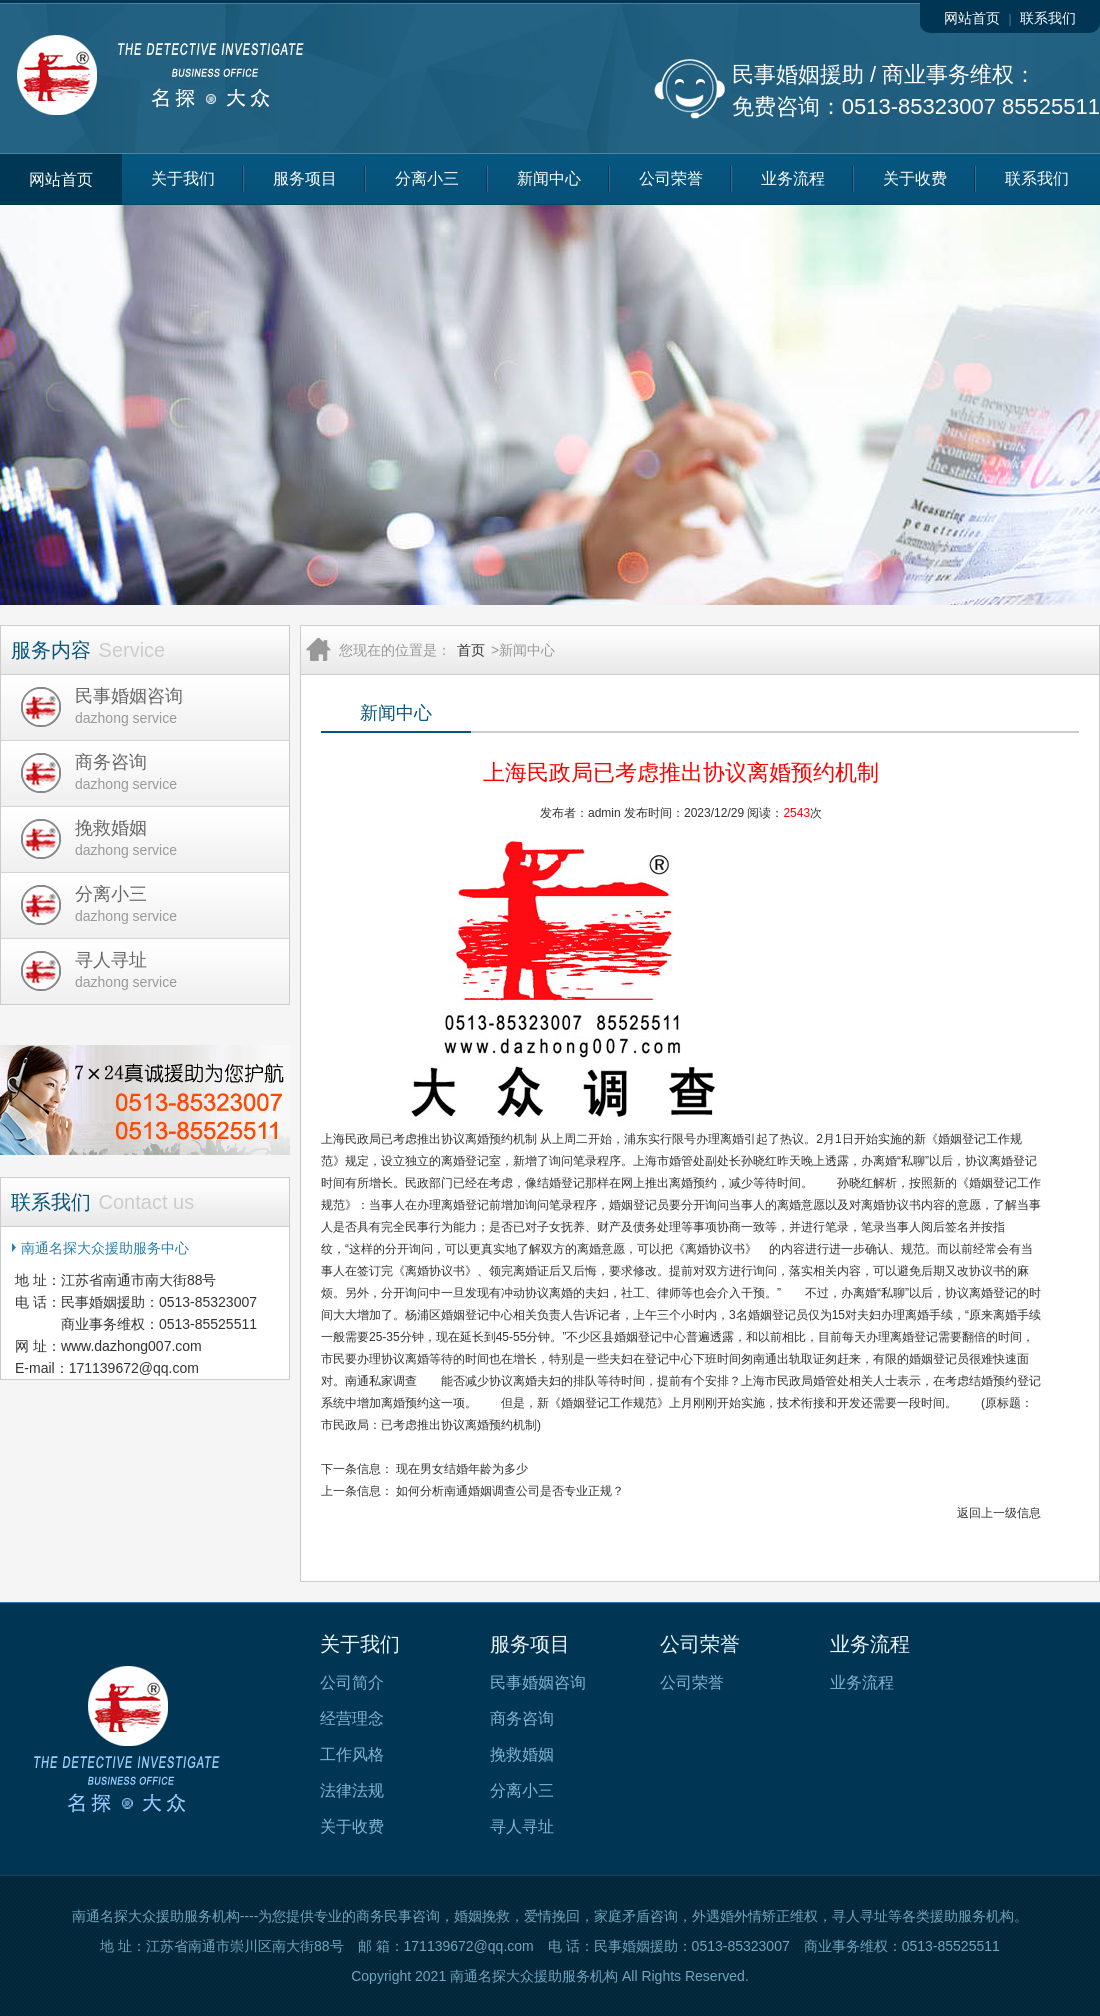 The width and height of the screenshot is (1100, 2016). I want to click on 关于我们, so click(183, 178).